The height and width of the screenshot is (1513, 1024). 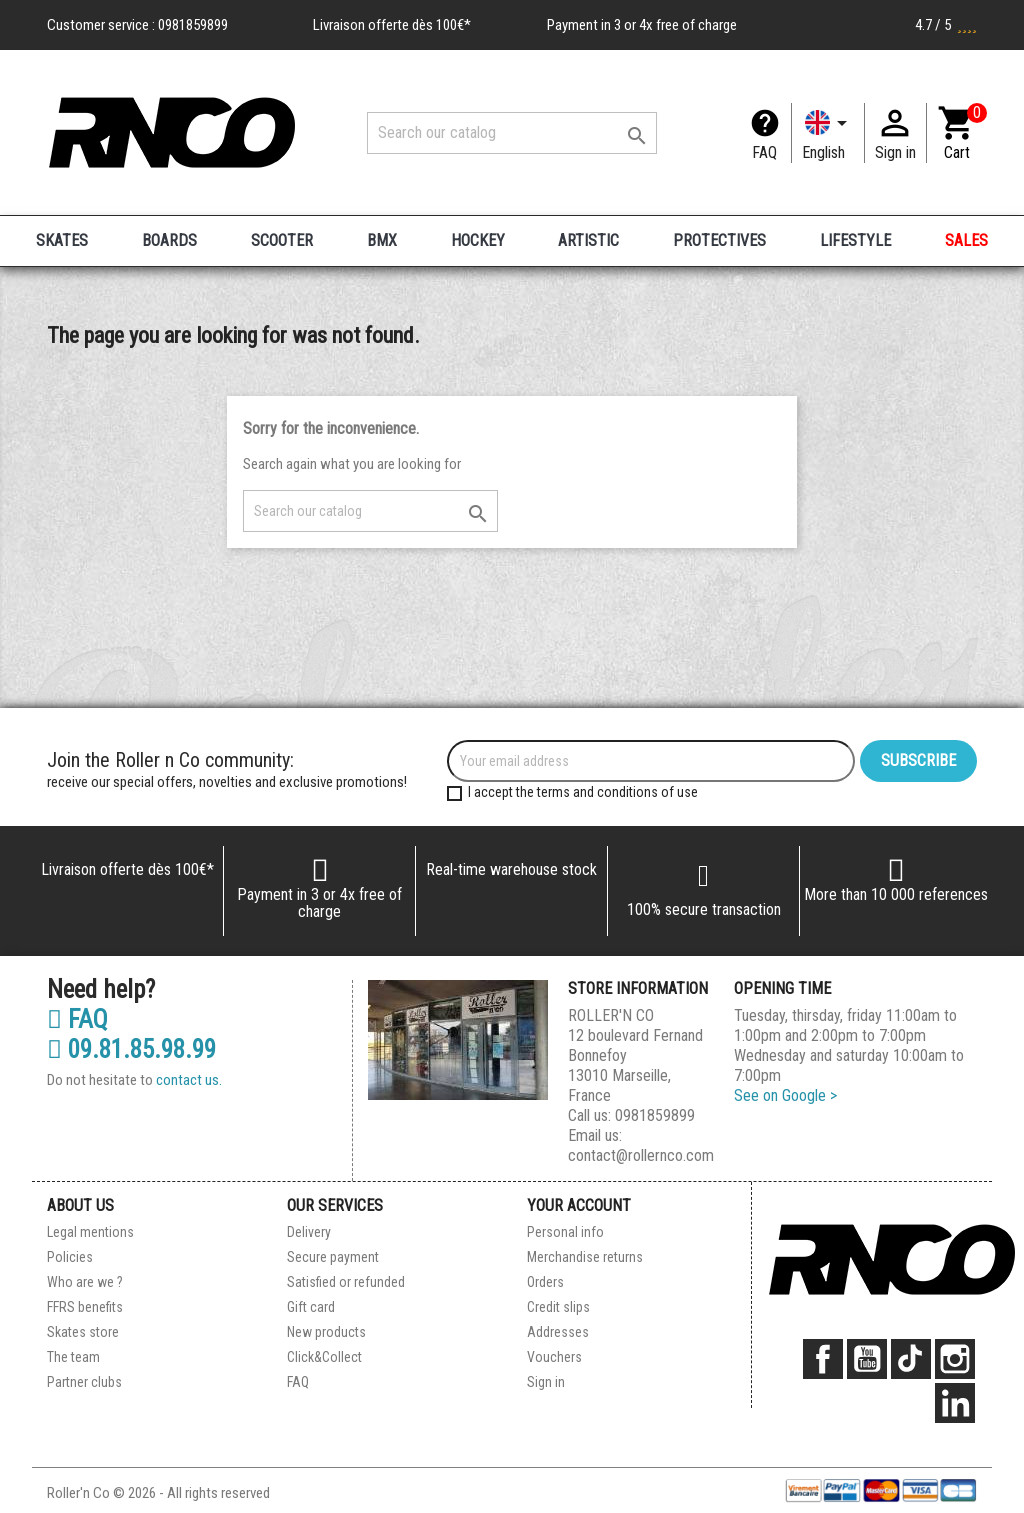 What do you see at coordinates (565, 1232) in the screenshot?
I see `Personal info` at bounding box center [565, 1232].